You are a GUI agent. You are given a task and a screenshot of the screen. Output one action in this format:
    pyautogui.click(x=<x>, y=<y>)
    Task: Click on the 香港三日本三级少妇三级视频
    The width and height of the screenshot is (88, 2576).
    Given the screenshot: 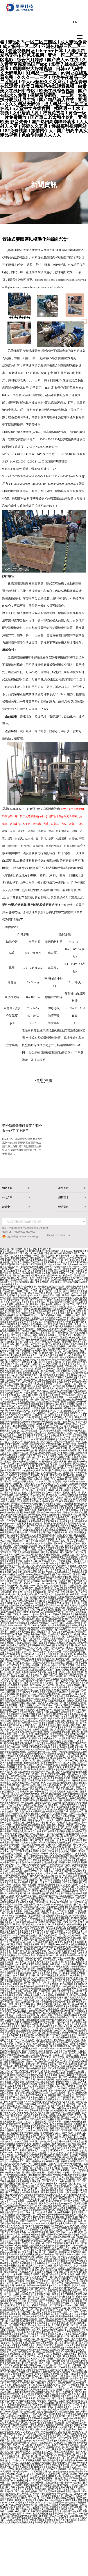 What is the action you would take?
    pyautogui.click(x=53, y=1836)
    